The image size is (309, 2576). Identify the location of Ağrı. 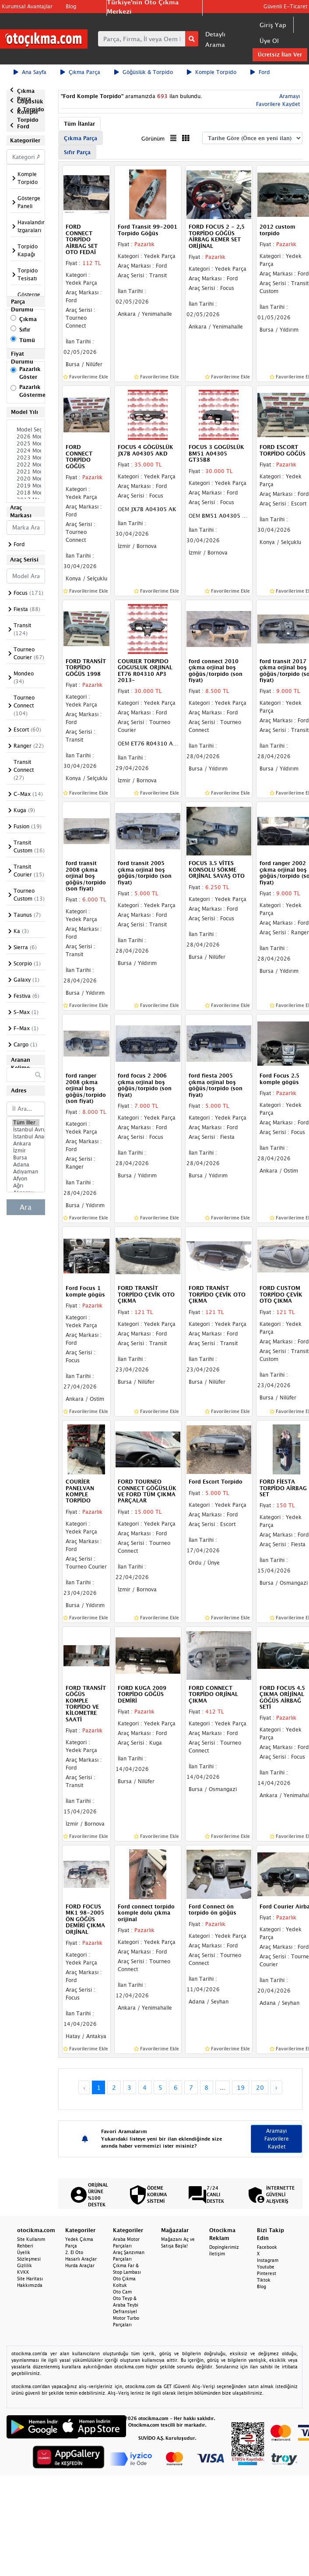
(25, 1185).